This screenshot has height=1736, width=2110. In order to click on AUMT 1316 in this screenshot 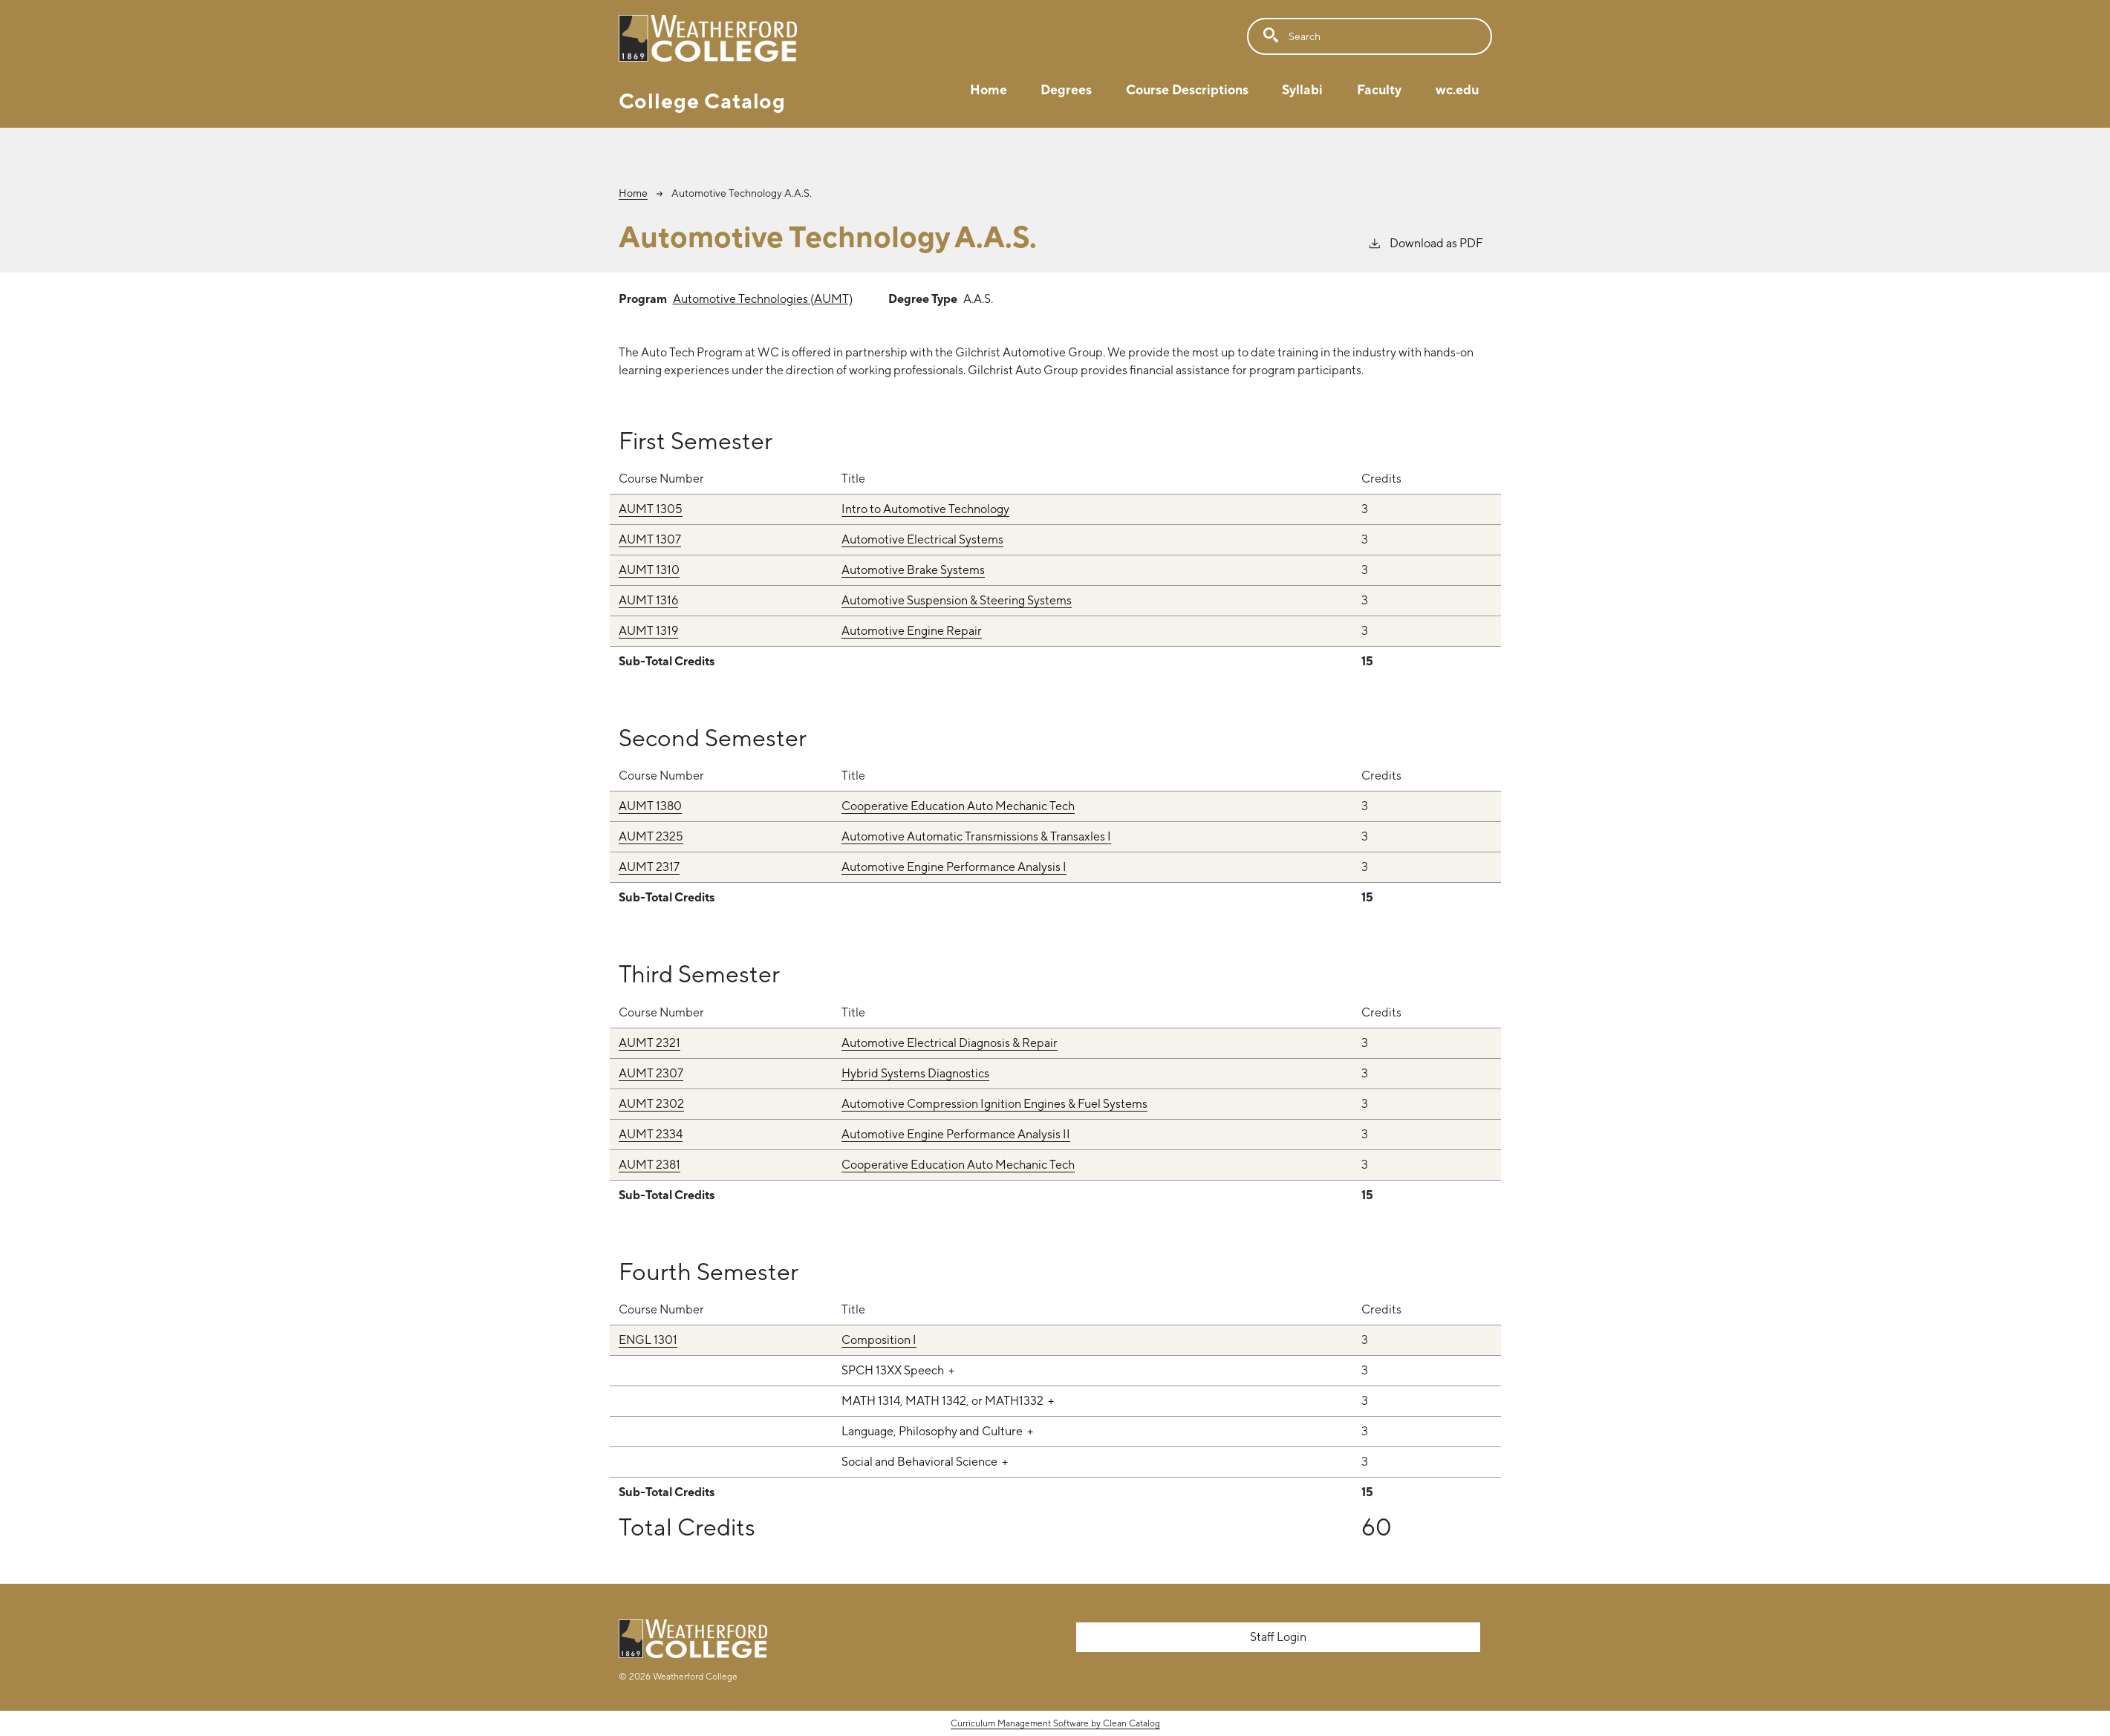, I will do `click(648, 600)`.